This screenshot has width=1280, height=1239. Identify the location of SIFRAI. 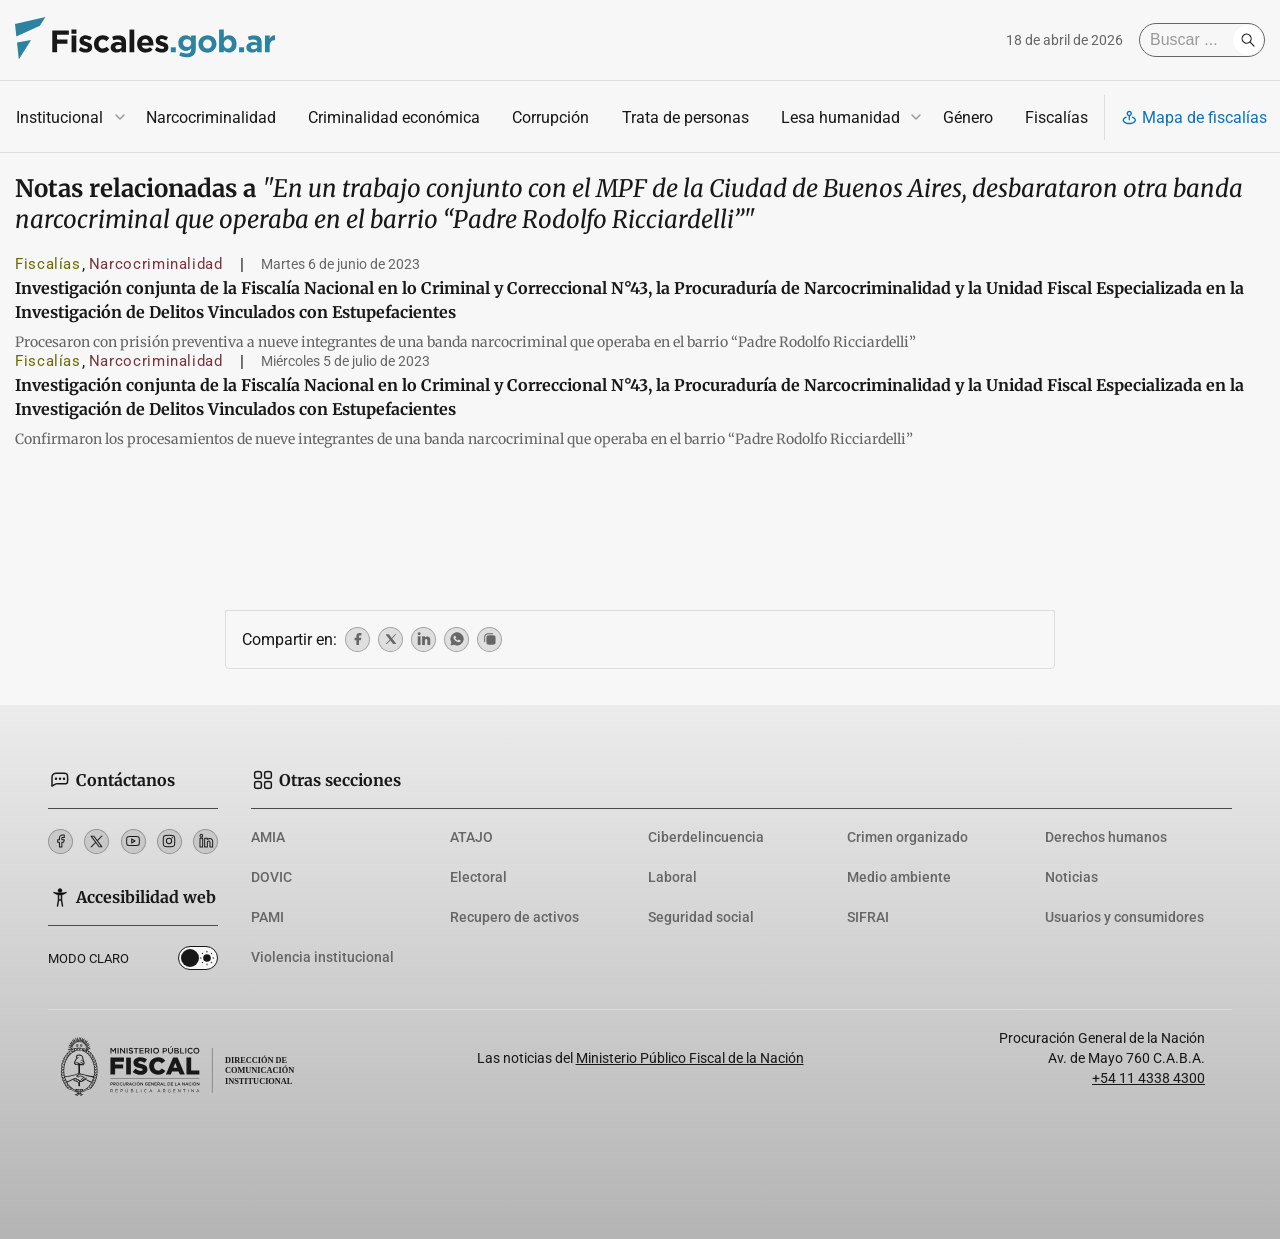
(868, 917).